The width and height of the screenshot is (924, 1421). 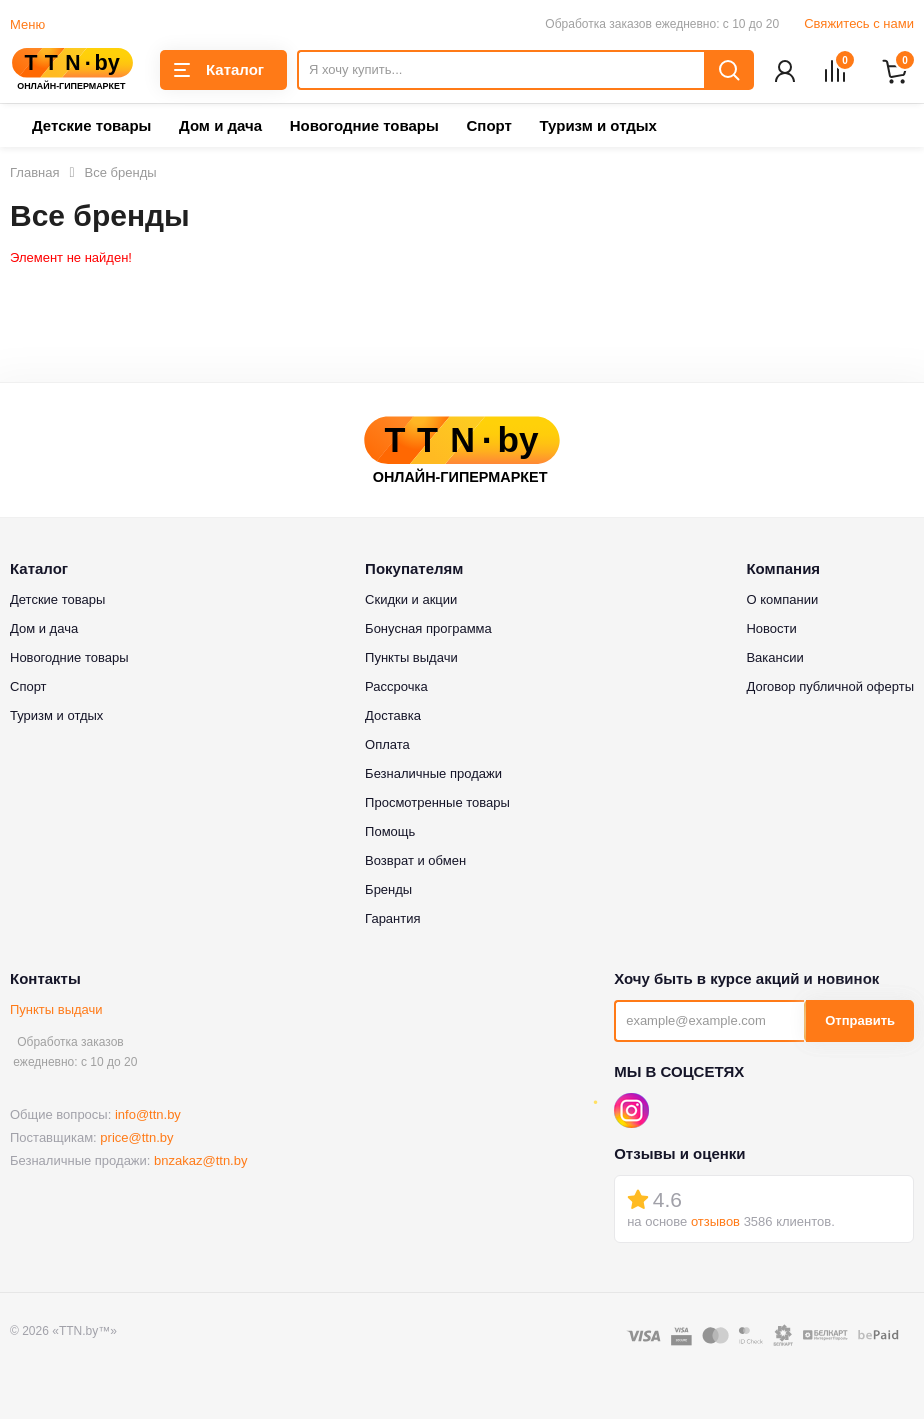 What do you see at coordinates (715, 1223) in the screenshot?
I see `отзывов` at bounding box center [715, 1223].